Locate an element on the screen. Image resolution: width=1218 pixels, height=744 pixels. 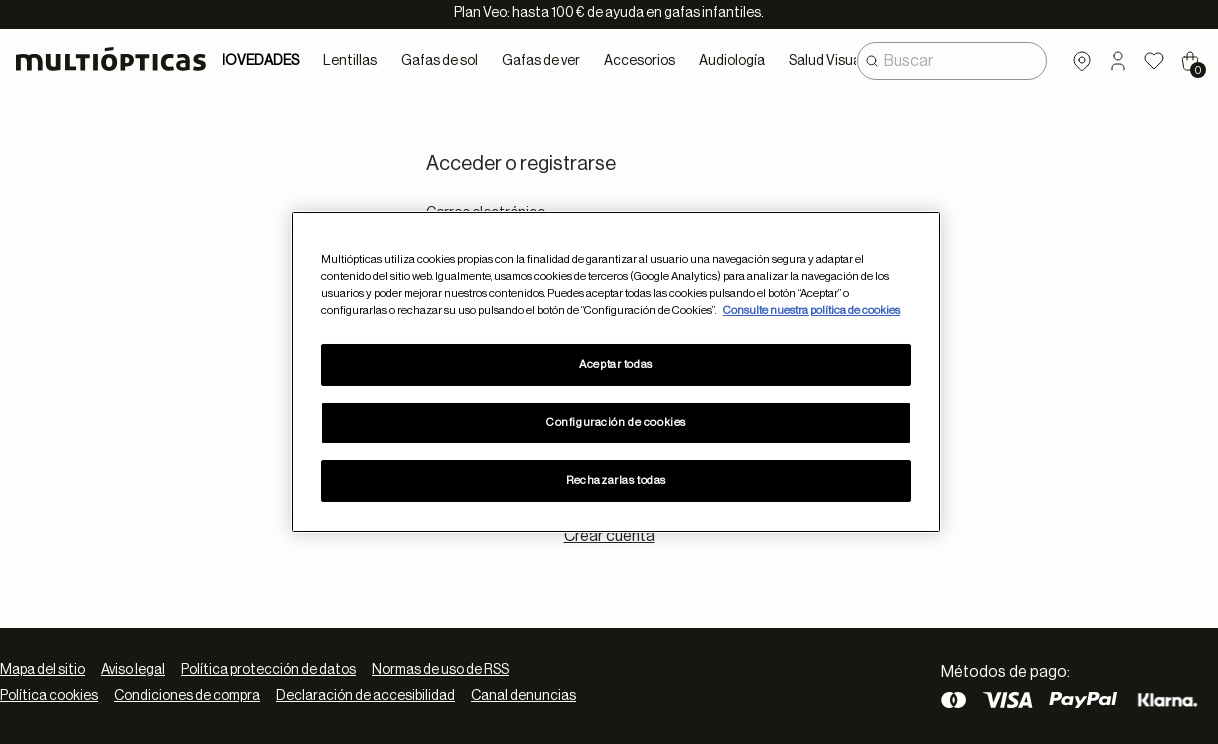
Aceptar todas is located at coordinates (615, 364).